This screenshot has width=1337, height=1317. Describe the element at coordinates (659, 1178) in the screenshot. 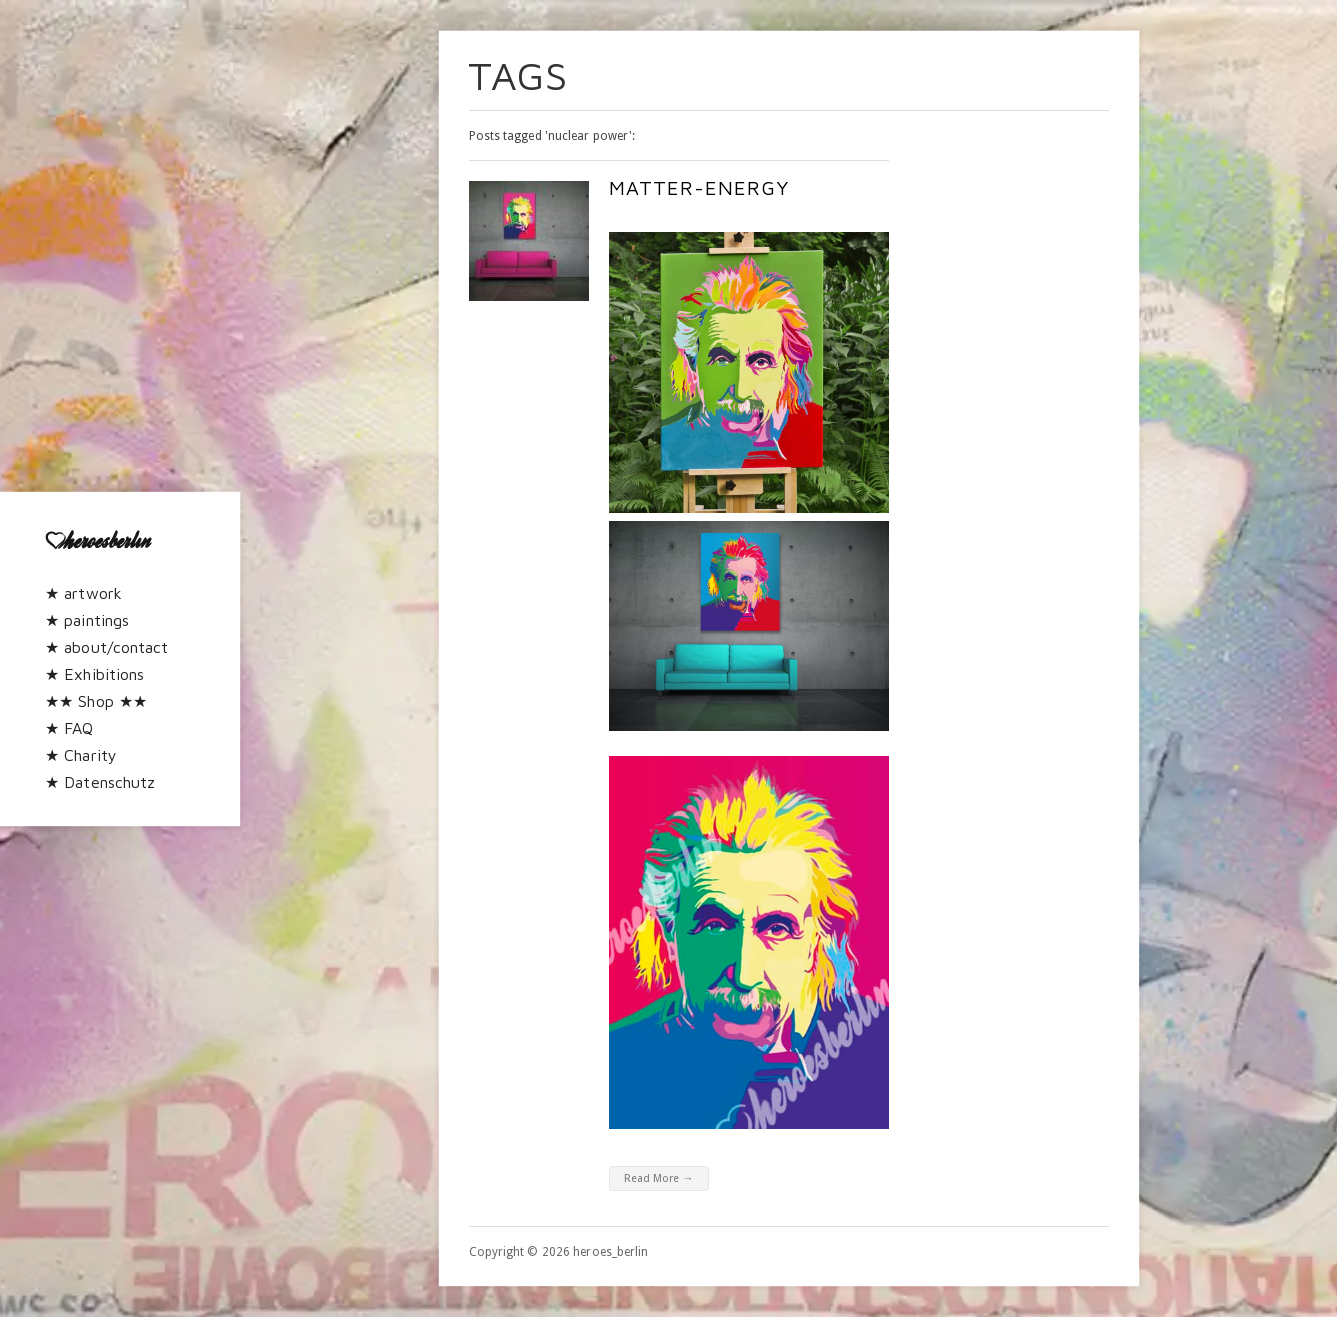

I see `Read More →` at that location.